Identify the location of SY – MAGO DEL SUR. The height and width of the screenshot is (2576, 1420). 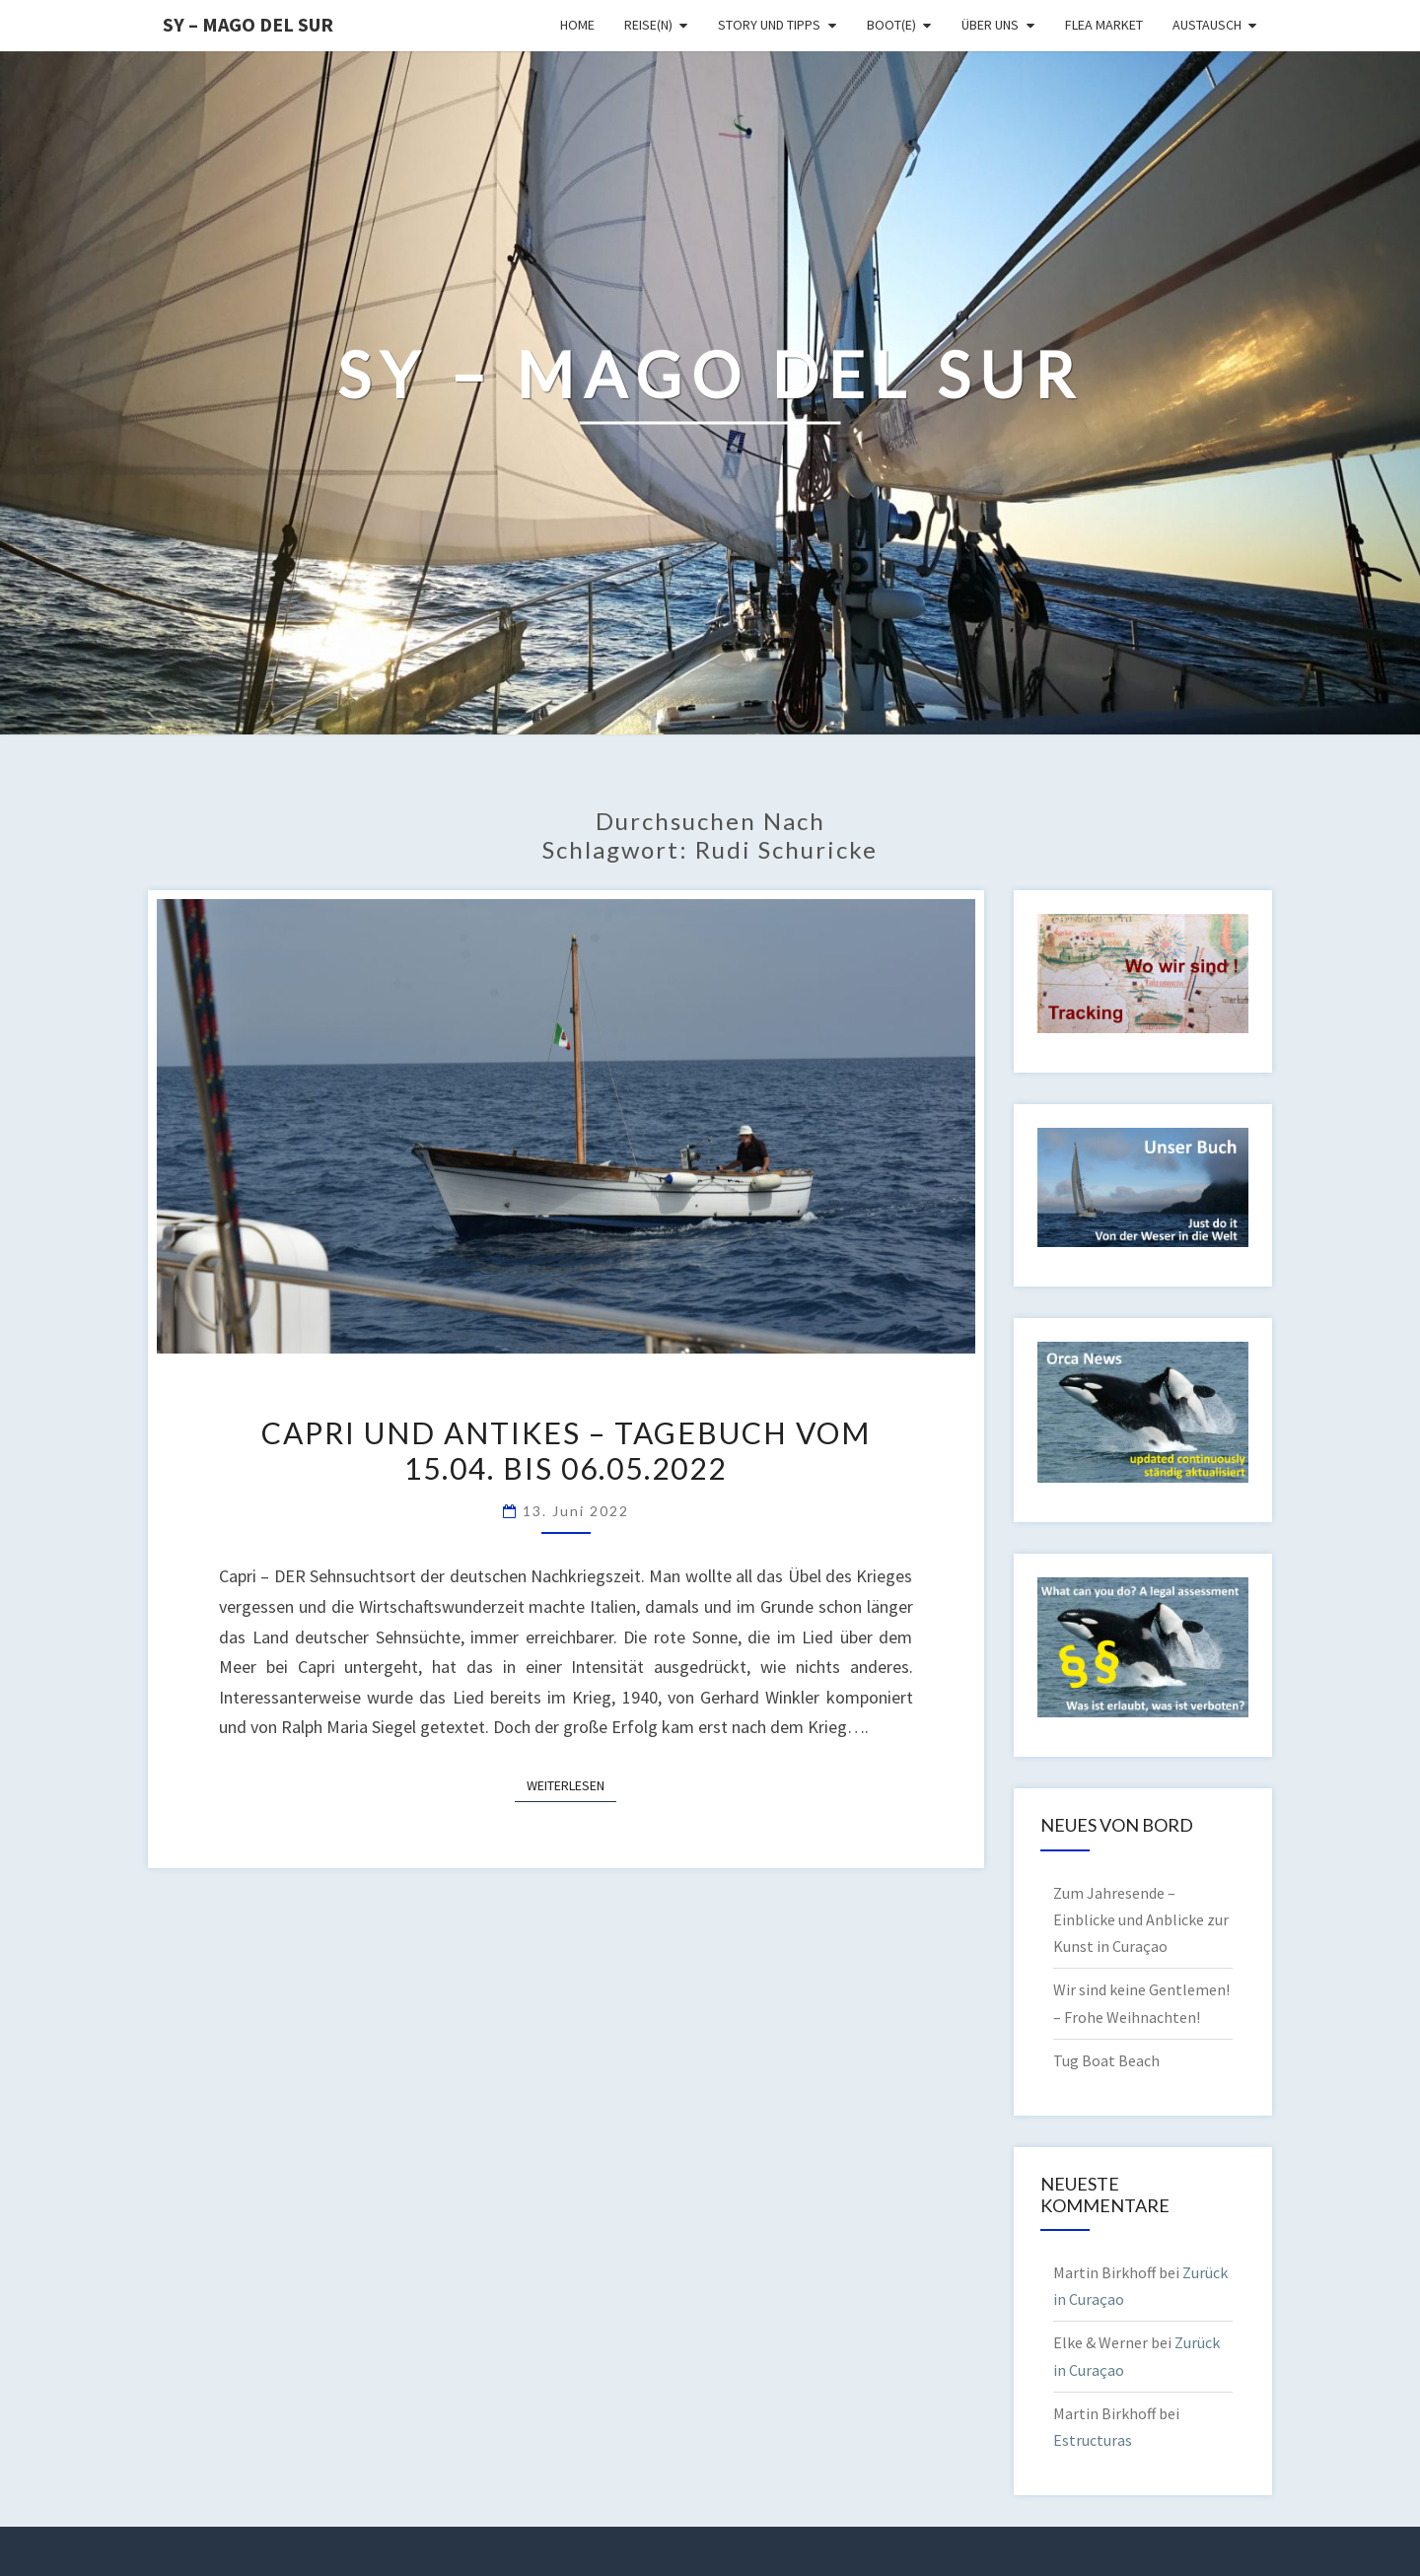
(248, 24).